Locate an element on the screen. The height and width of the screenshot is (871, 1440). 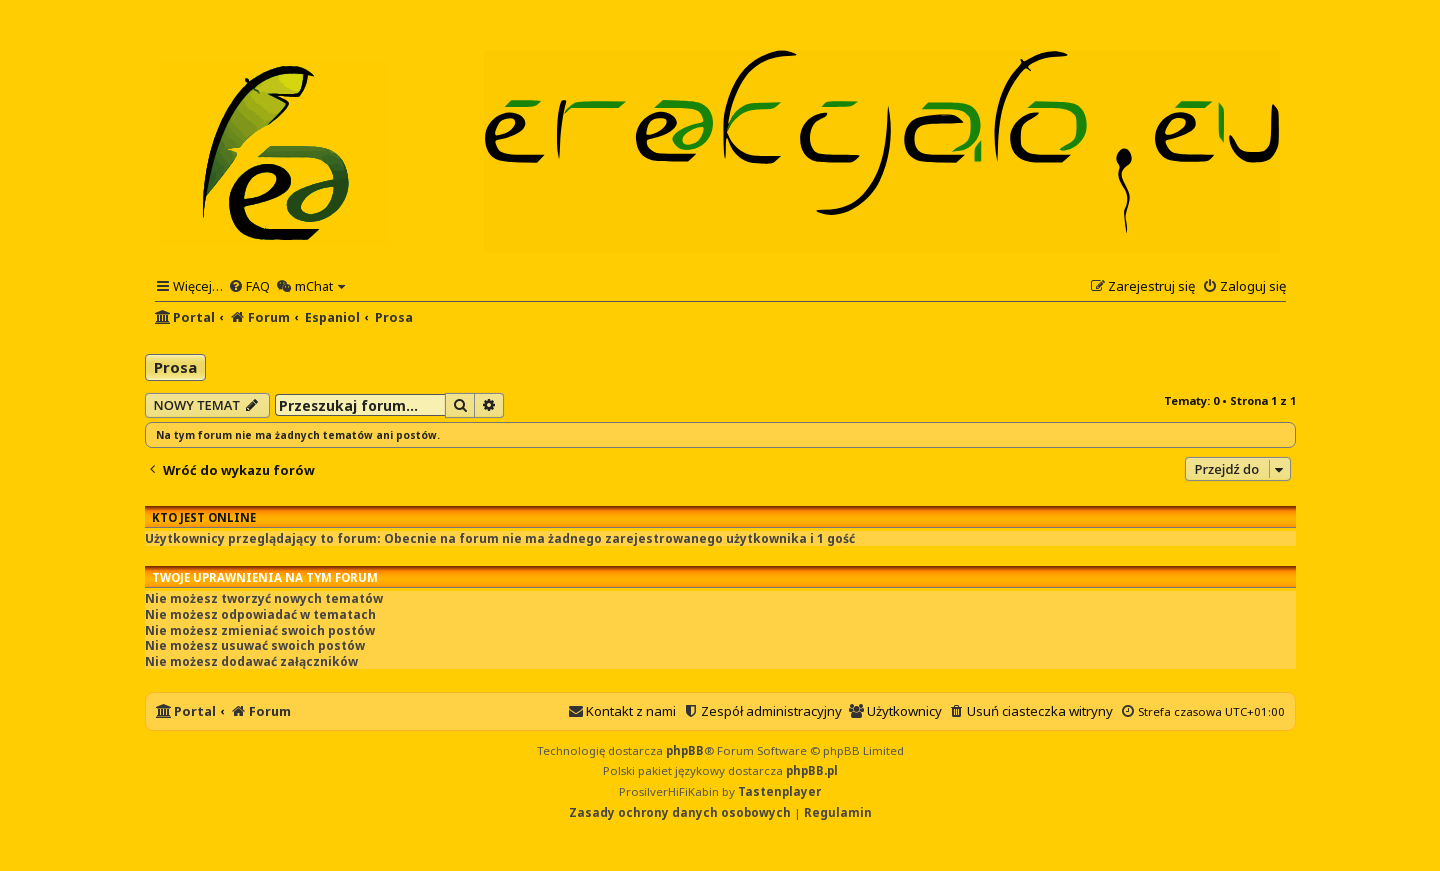
Kto jest online is located at coordinates (204, 517).